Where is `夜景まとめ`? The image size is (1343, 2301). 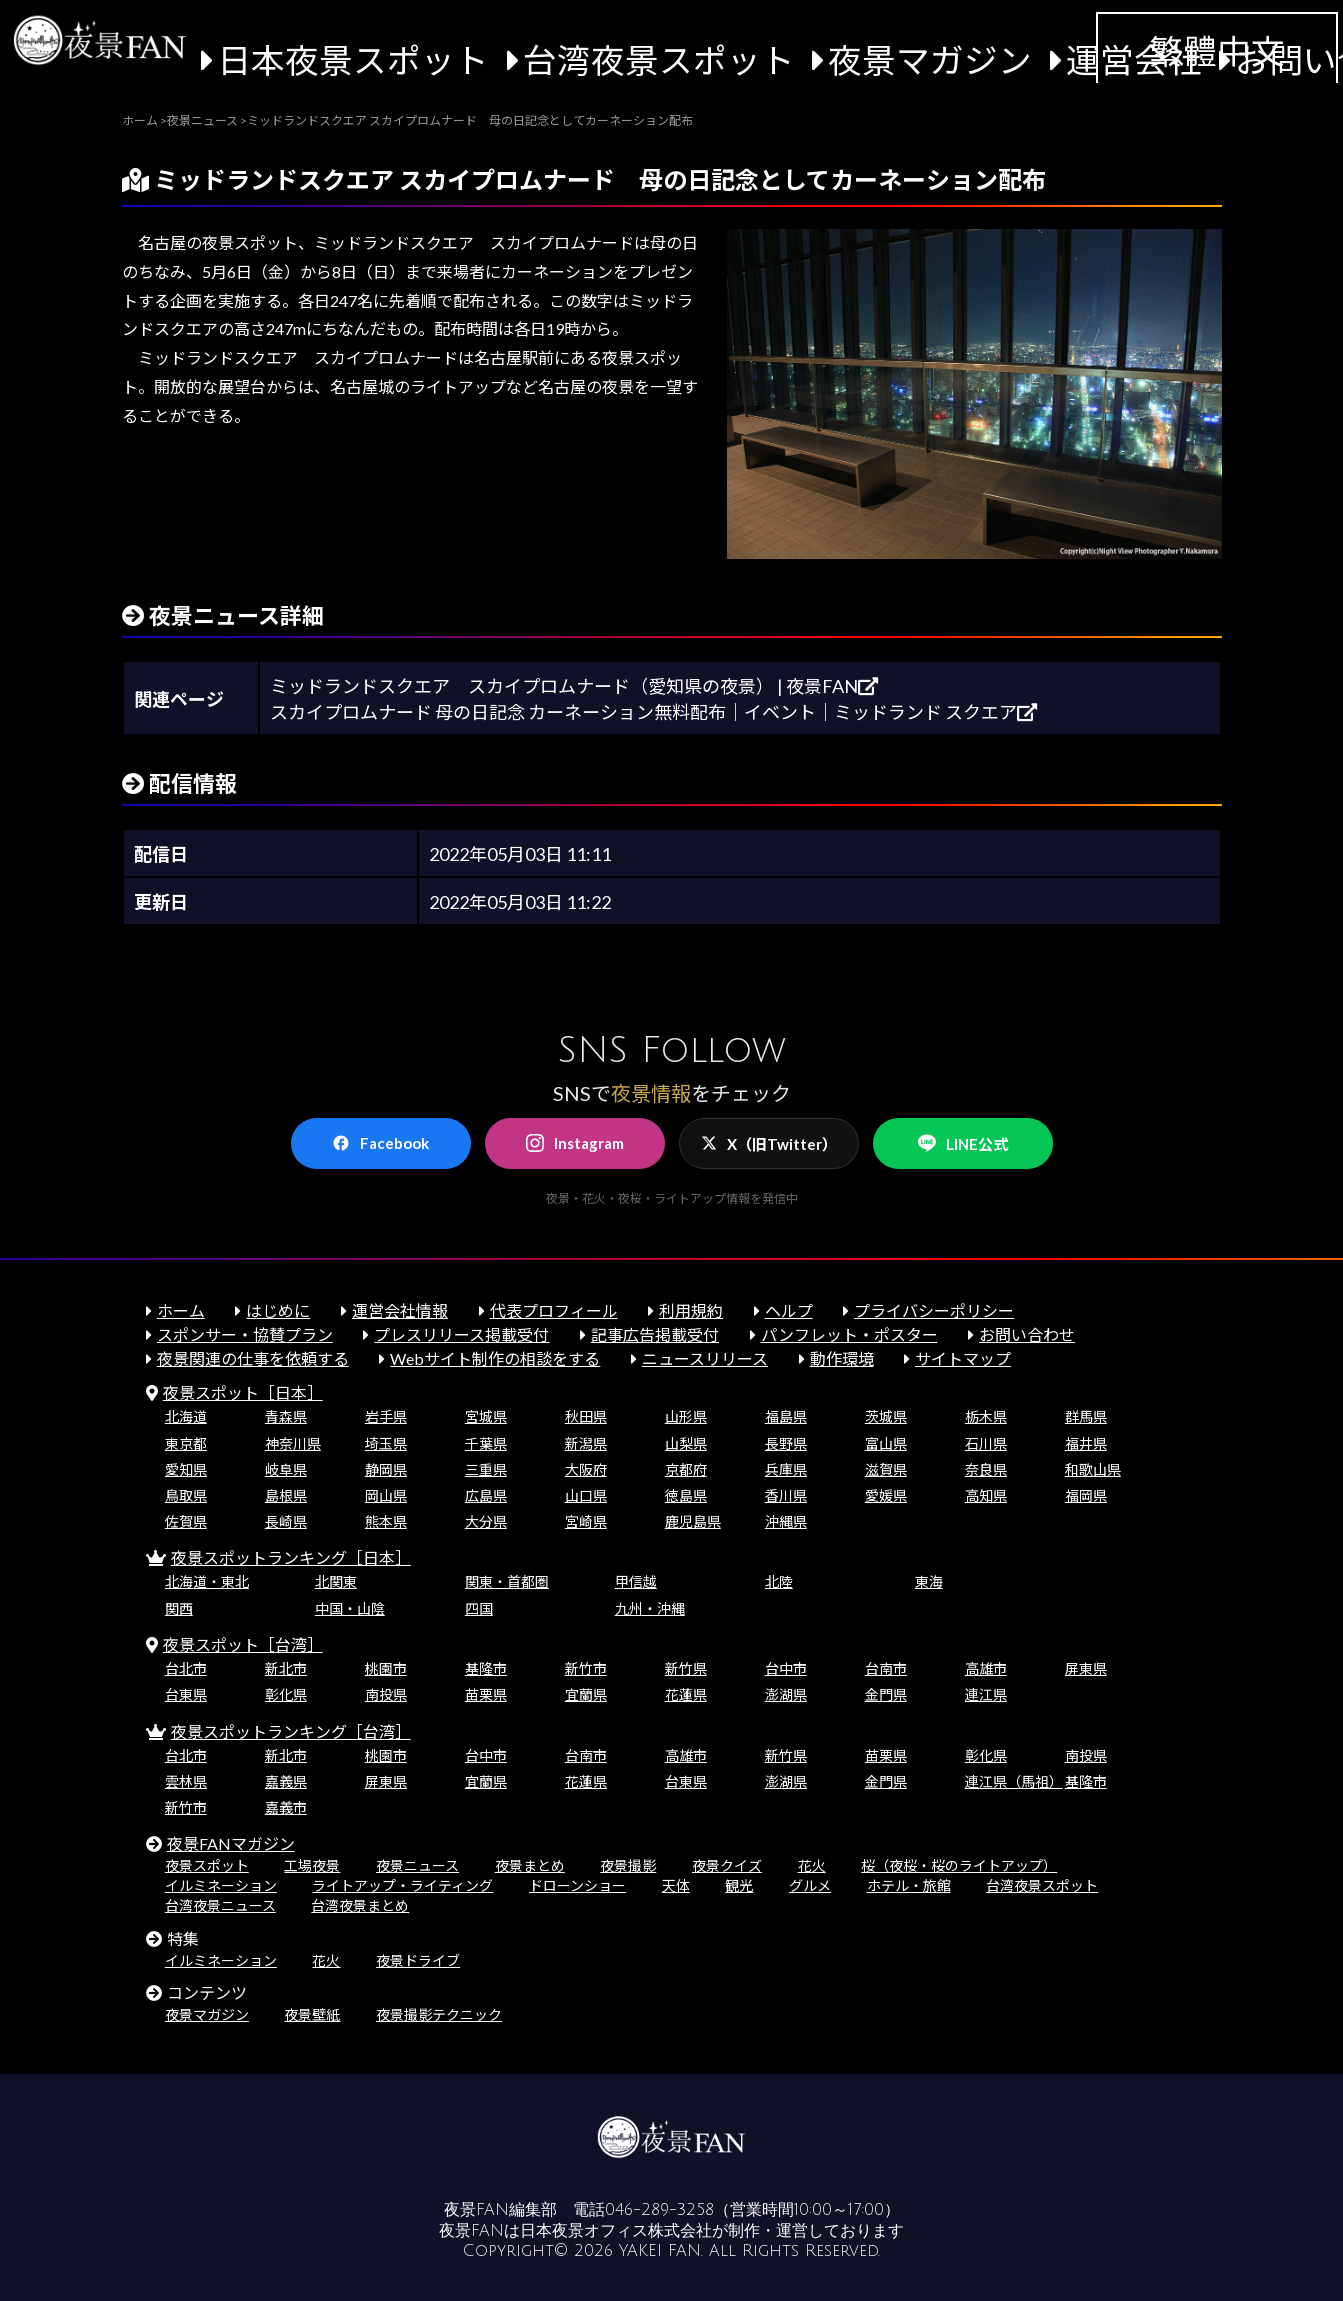 夜景まとめ is located at coordinates (530, 1865).